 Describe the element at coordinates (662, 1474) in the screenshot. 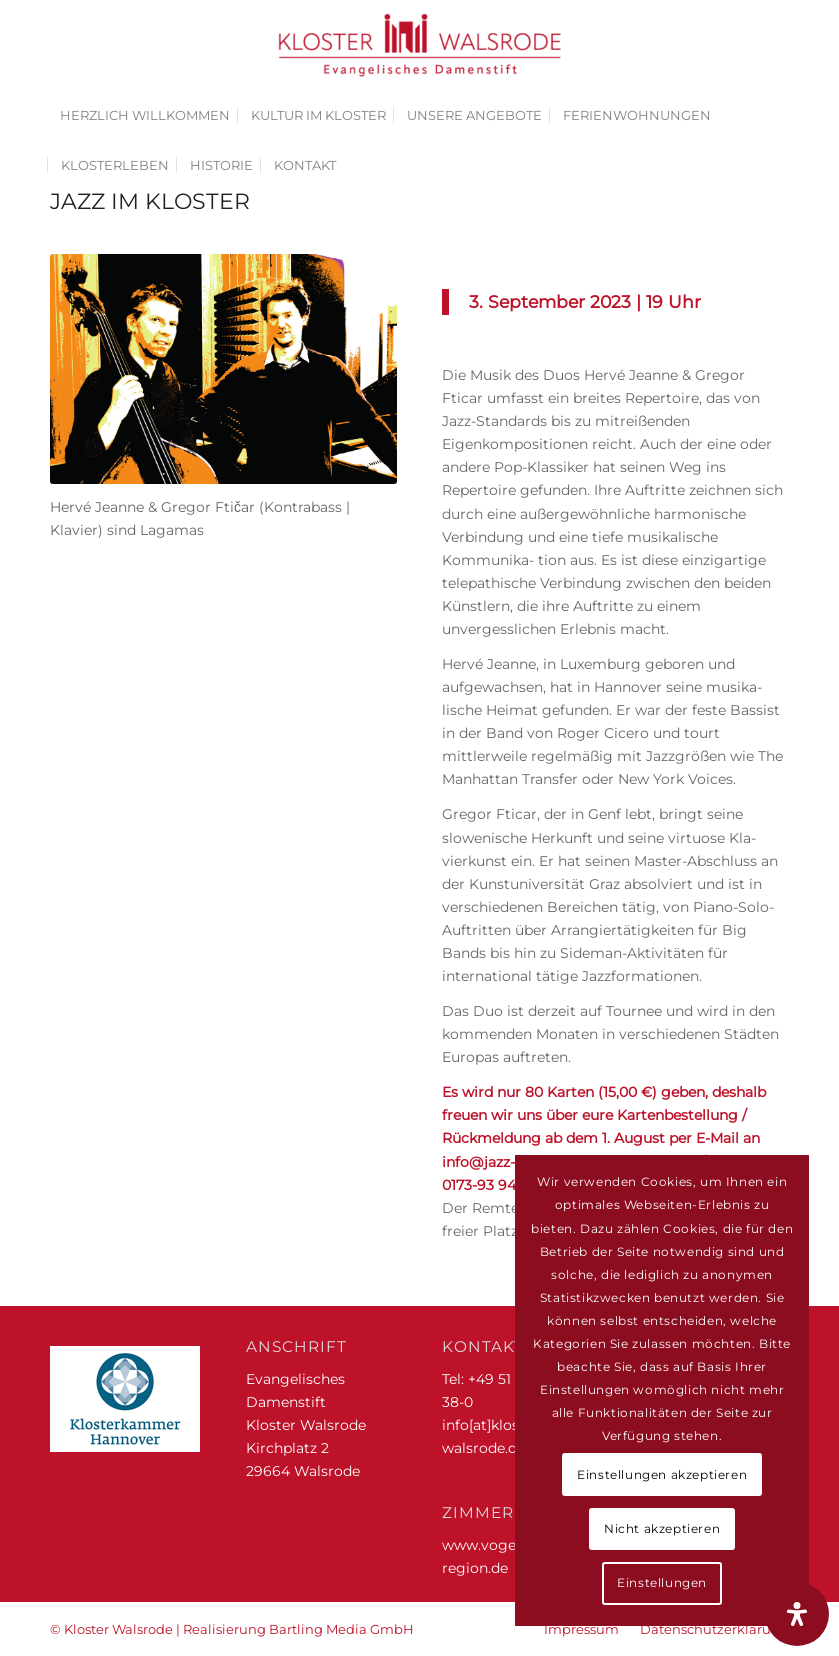

I see `Einstellungen akzeptieren` at that location.